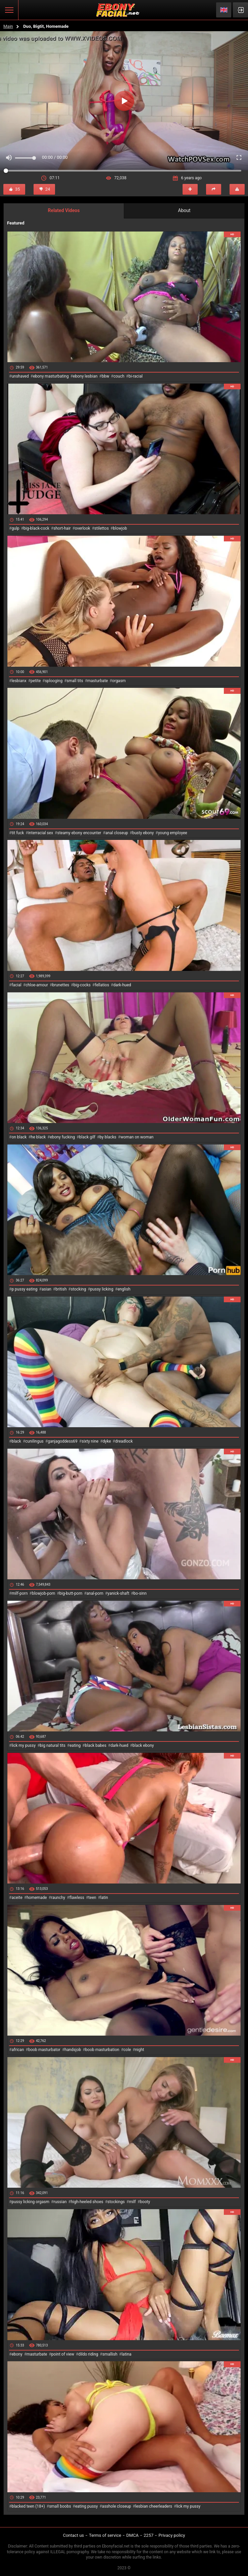  What do you see at coordinates (61, 528) in the screenshot?
I see `short-hair` at bounding box center [61, 528].